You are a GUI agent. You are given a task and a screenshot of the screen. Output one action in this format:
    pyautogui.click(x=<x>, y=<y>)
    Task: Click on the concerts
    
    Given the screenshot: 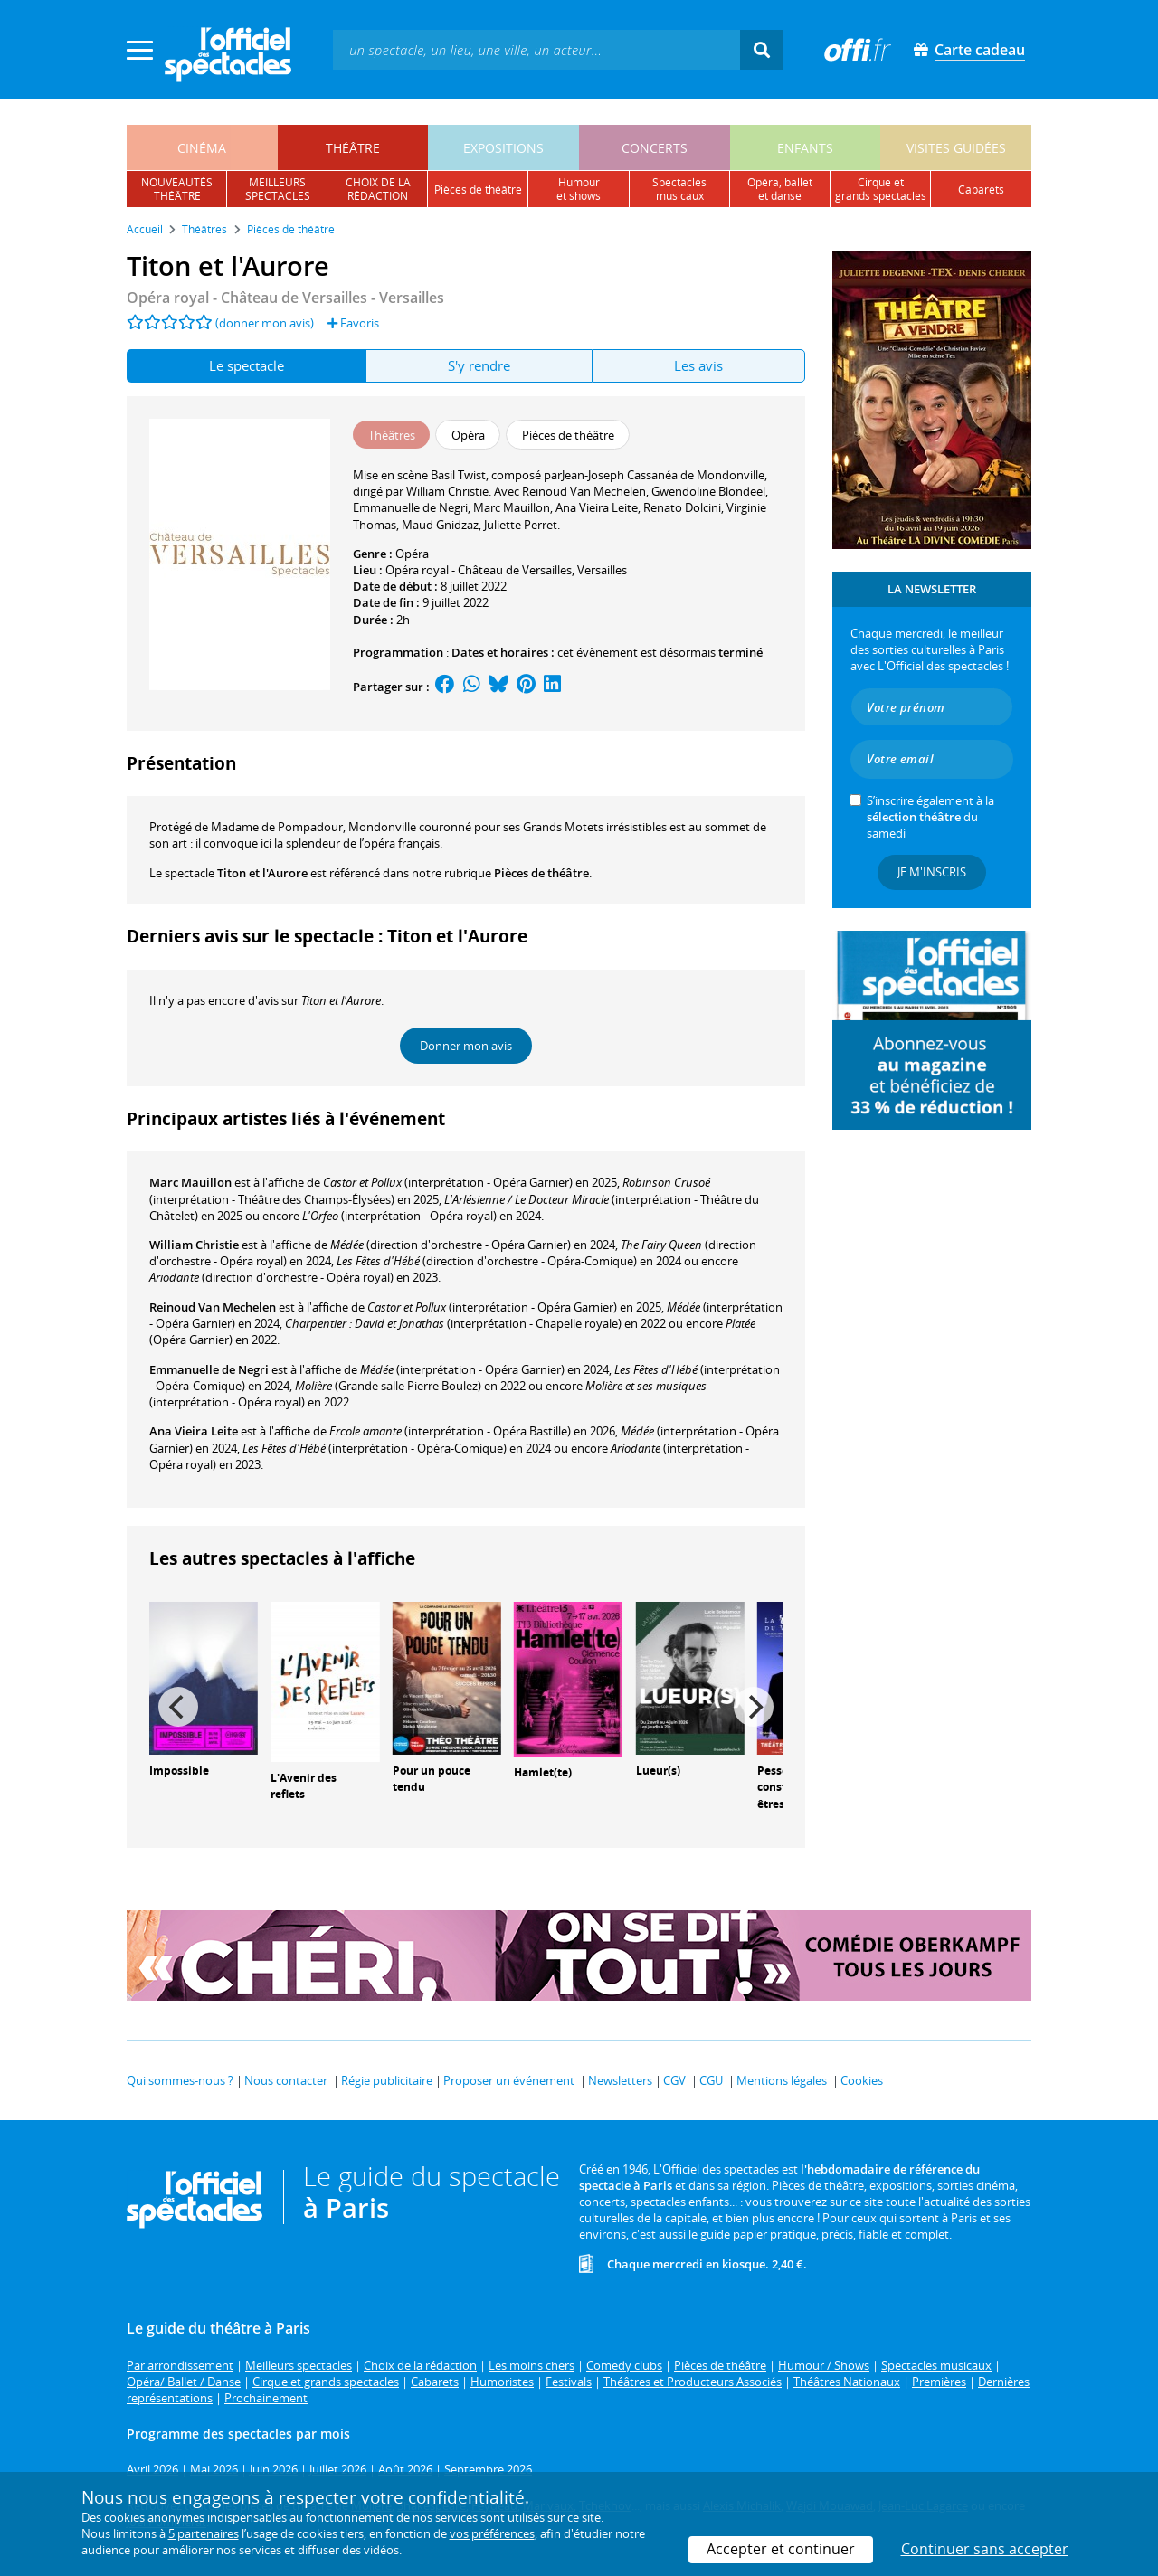 What is the action you would take?
    pyautogui.click(x=655, y=147)
    